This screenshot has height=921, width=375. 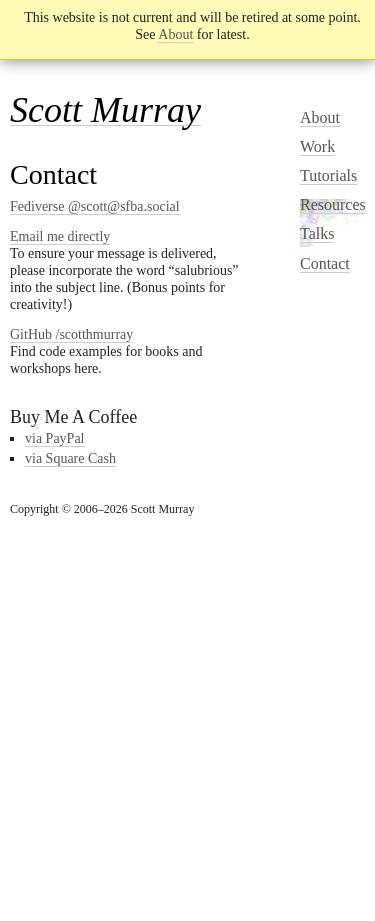 What do you see at coordinates (175, 34) in the screenshot?
I see `About` at bounding box center [175, 34].